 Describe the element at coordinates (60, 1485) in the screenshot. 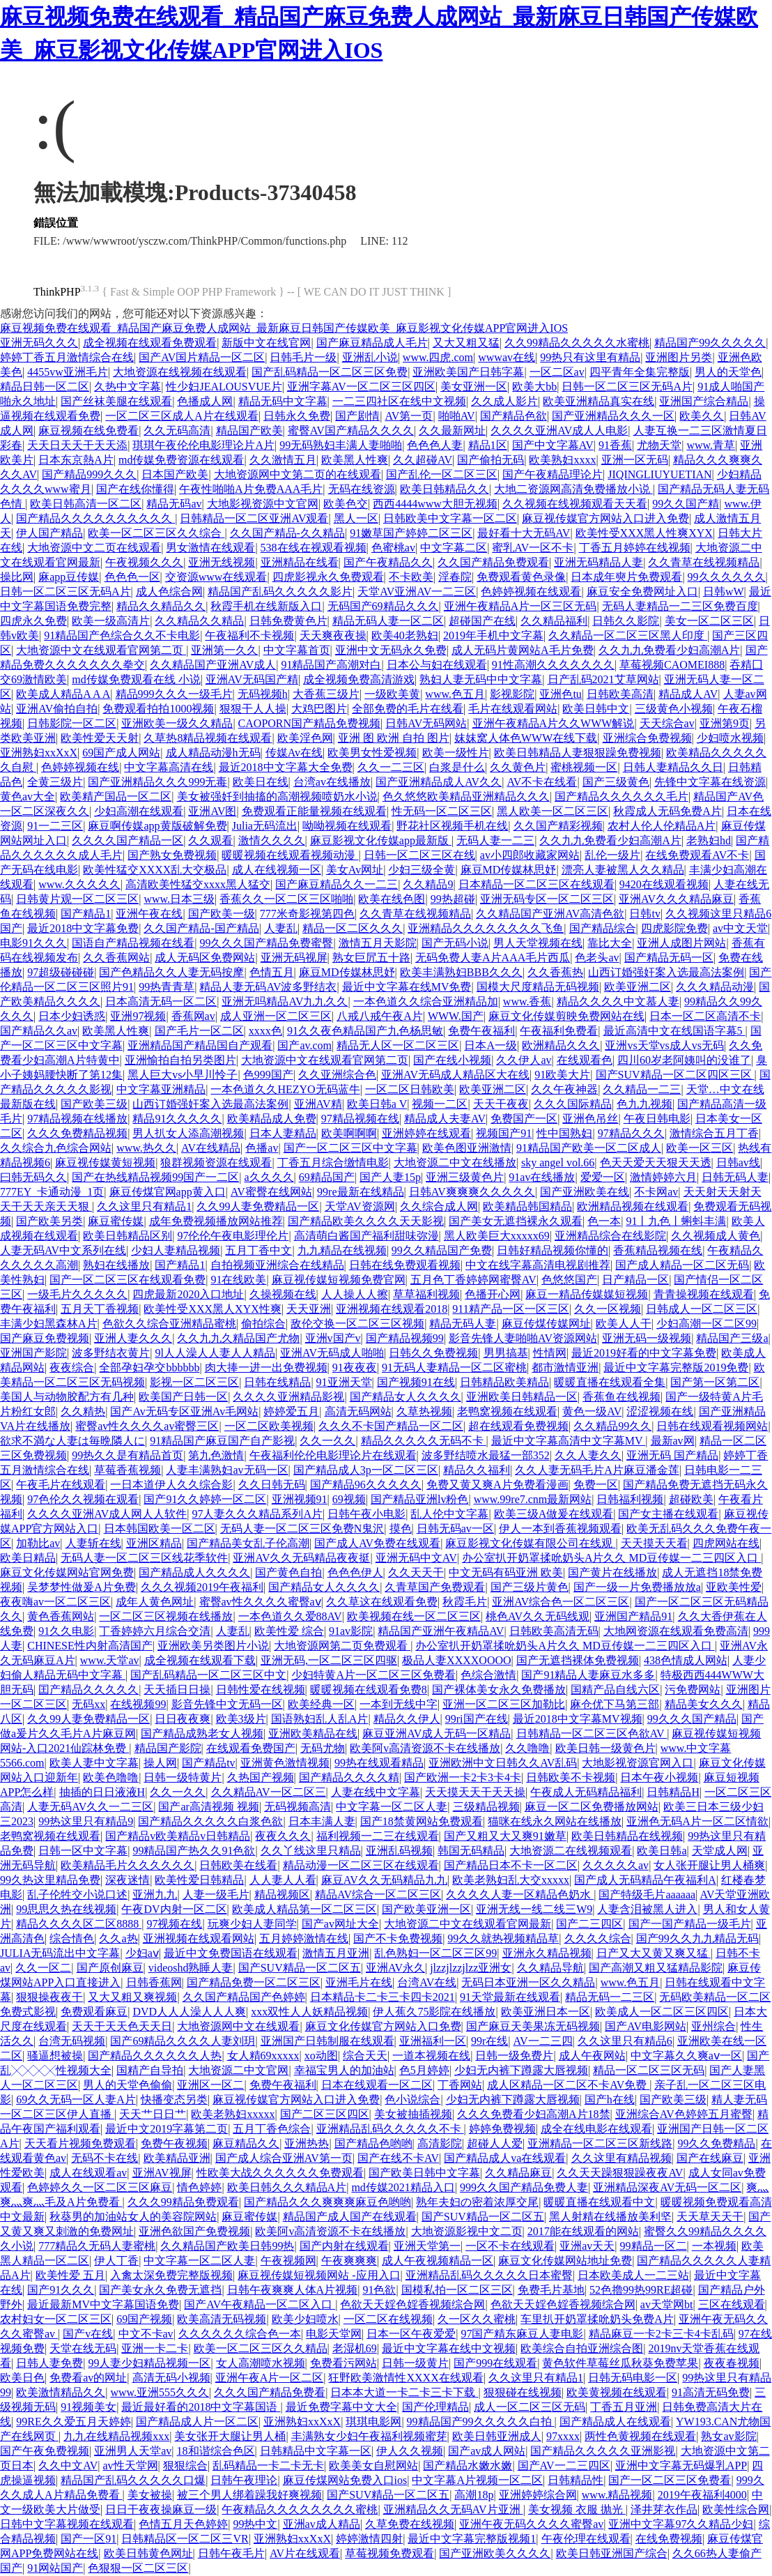

I see `午夜毛片在线观看` at that location.